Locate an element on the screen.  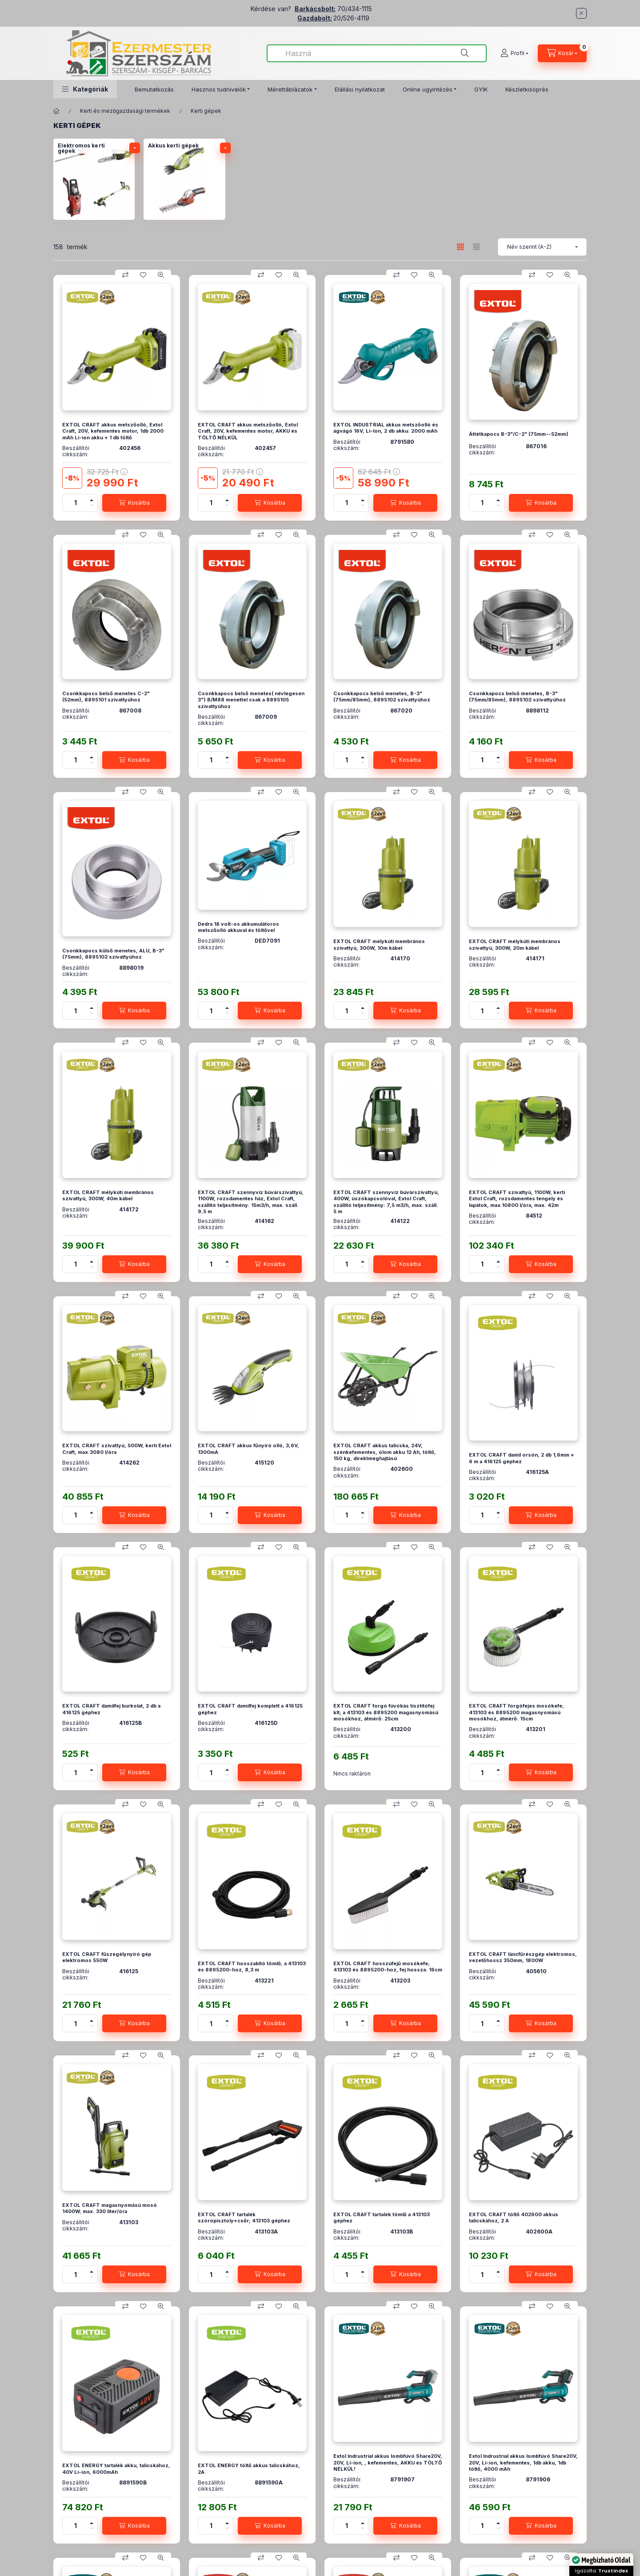
[Bezár] is located at coordinates (581, 13).